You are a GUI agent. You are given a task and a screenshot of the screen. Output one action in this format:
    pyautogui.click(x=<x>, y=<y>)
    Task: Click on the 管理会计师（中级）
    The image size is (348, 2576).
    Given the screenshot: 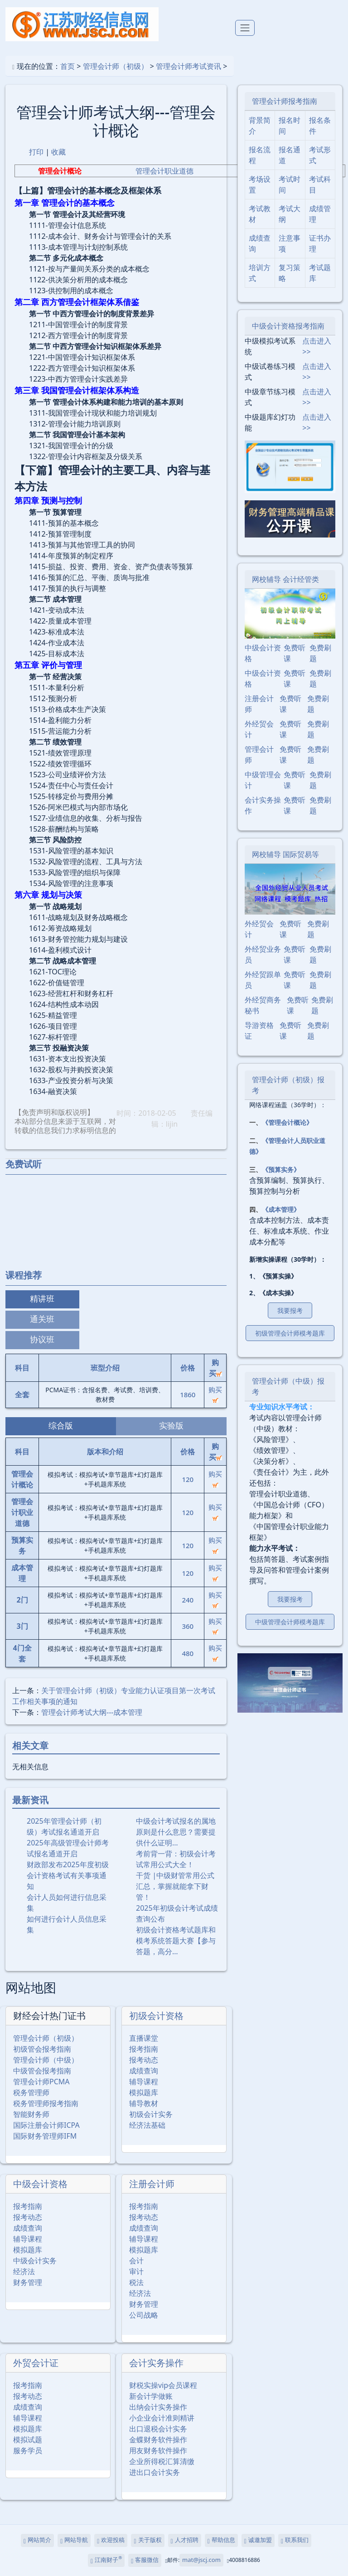 What is the action you would take?
    pyautogui.click(x=45, y=2060)
    